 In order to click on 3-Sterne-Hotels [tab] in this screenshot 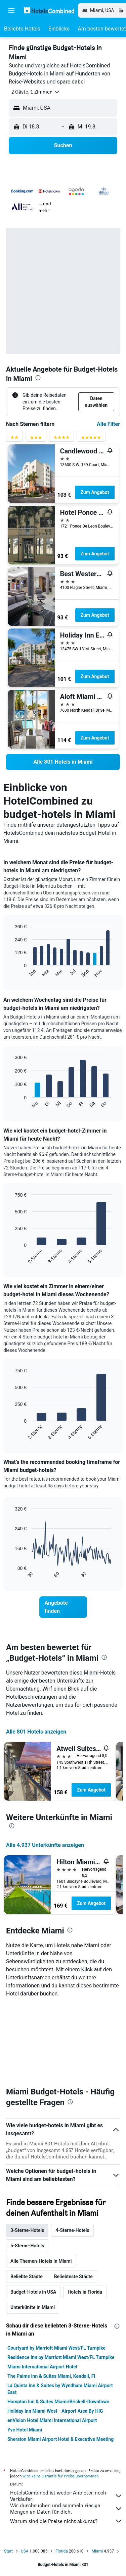, I will do `click(27, 2230)`.